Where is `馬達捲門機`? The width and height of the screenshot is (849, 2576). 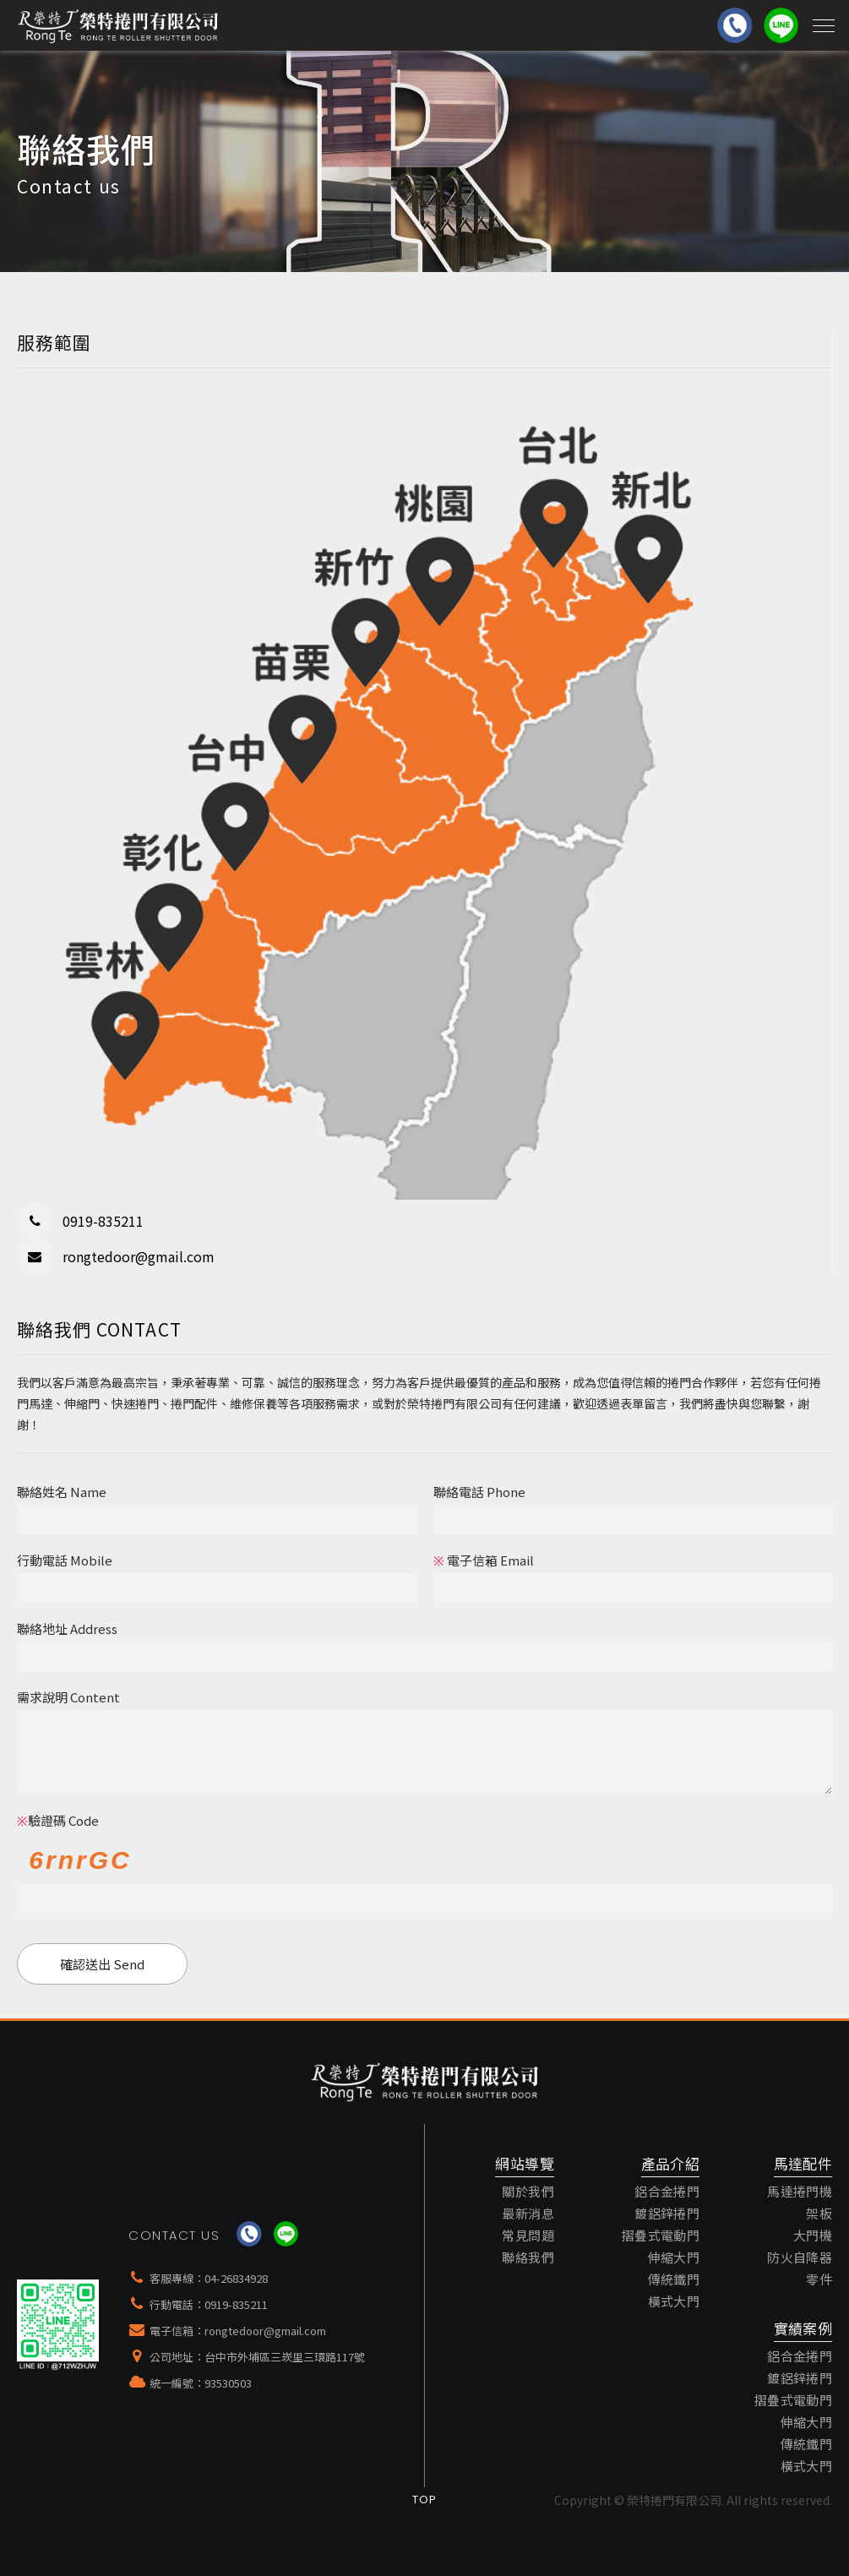
馬達捲門機 is located at coordinates (799, 2191).